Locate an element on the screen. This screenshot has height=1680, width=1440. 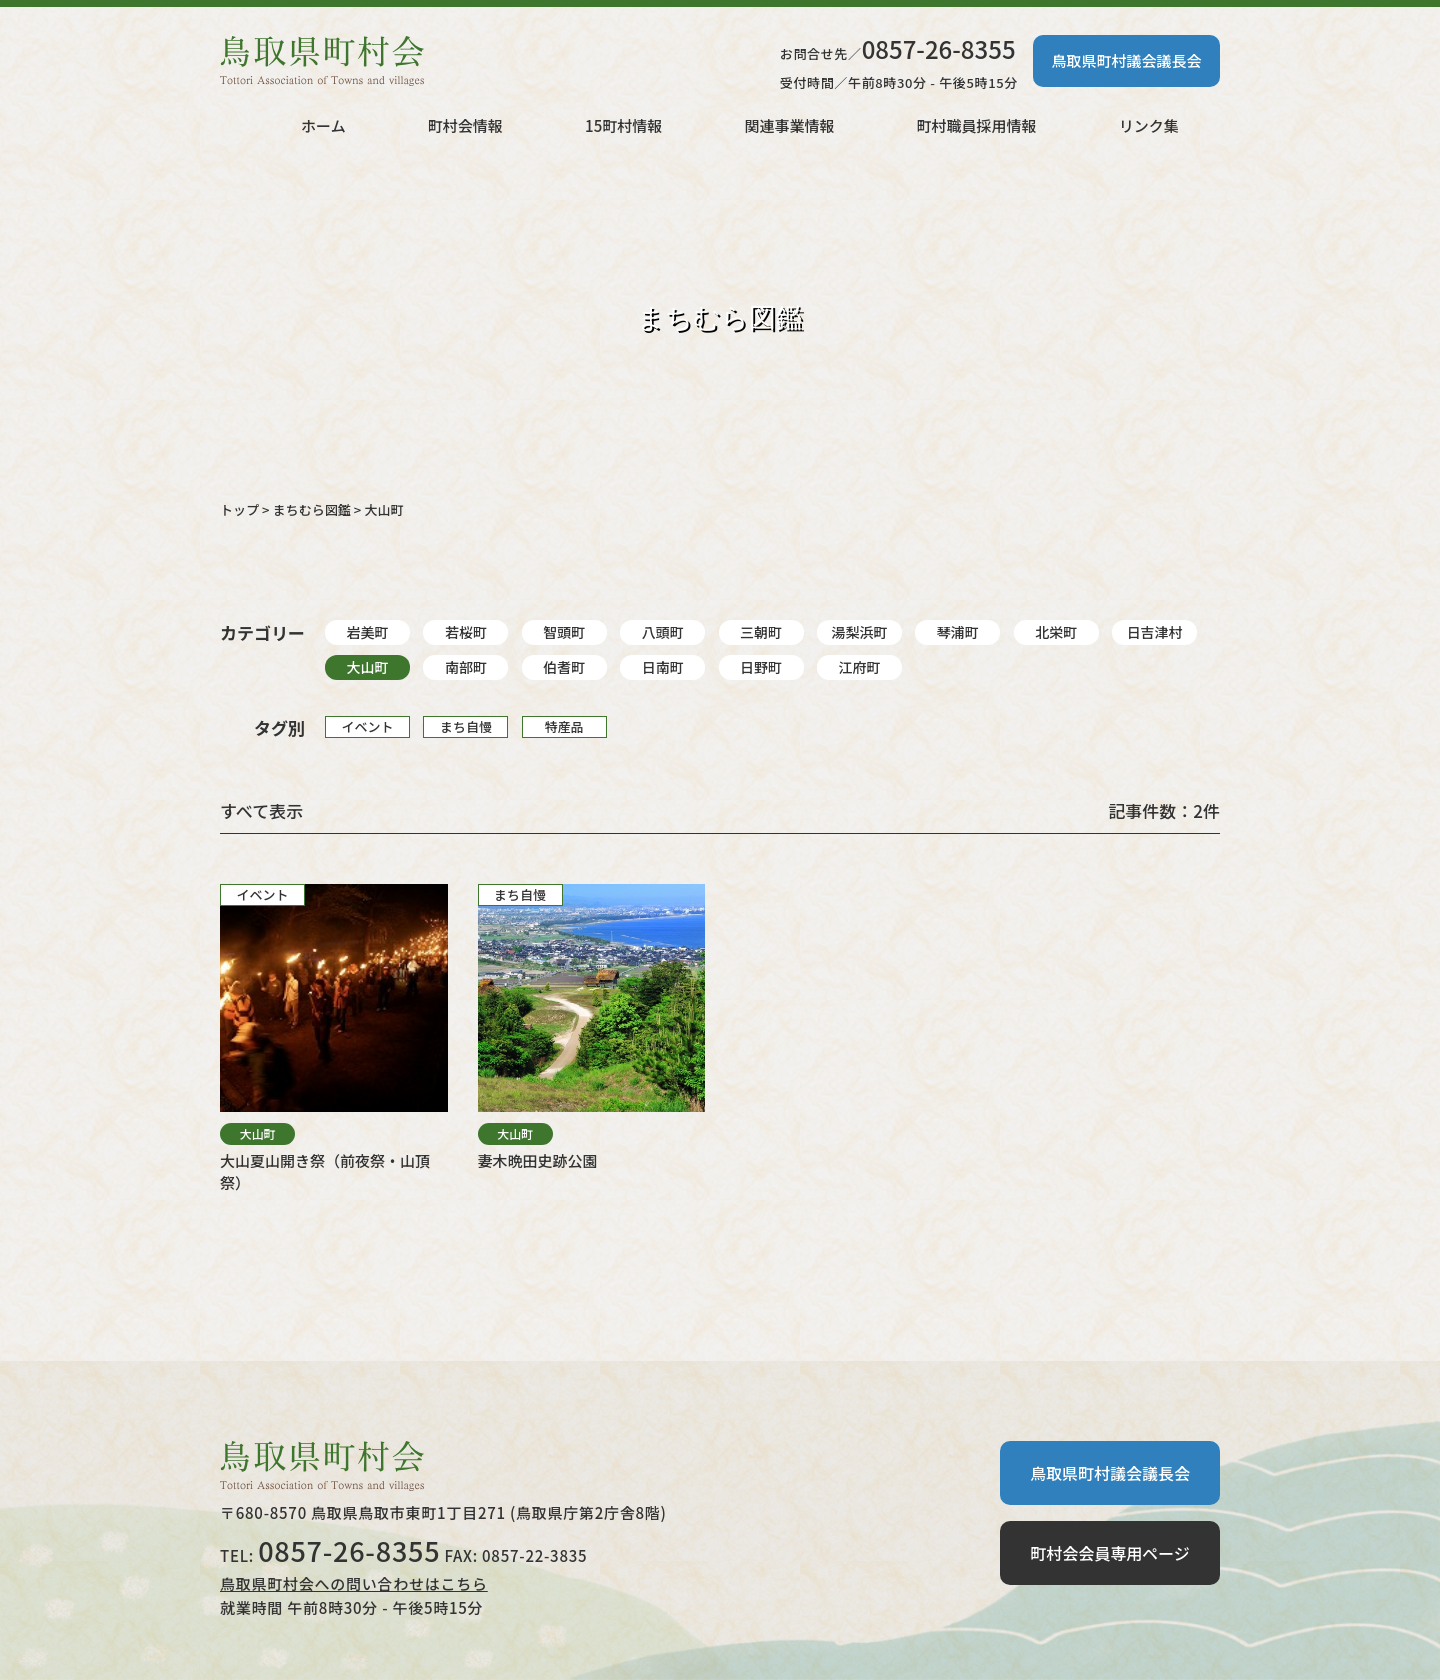
北栄町 is located at coordinates (1056, 632).